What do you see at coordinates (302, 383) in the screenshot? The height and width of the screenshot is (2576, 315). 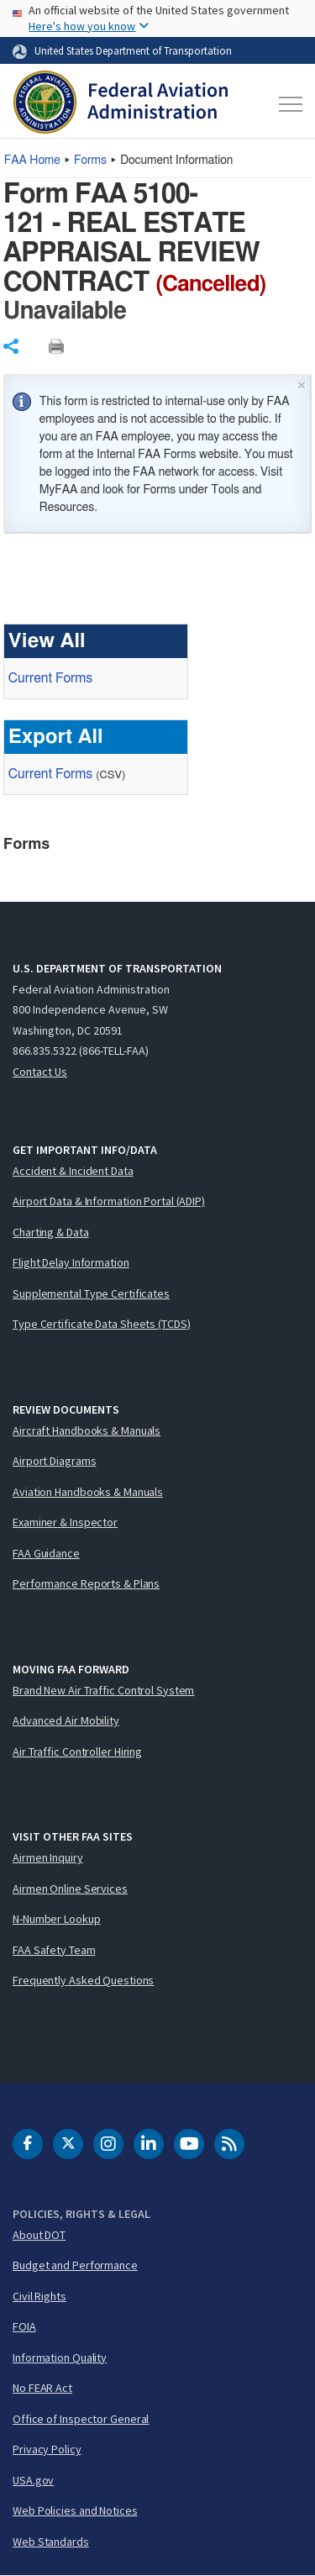 I see `× [Close]` at bounding box center [302, 383].